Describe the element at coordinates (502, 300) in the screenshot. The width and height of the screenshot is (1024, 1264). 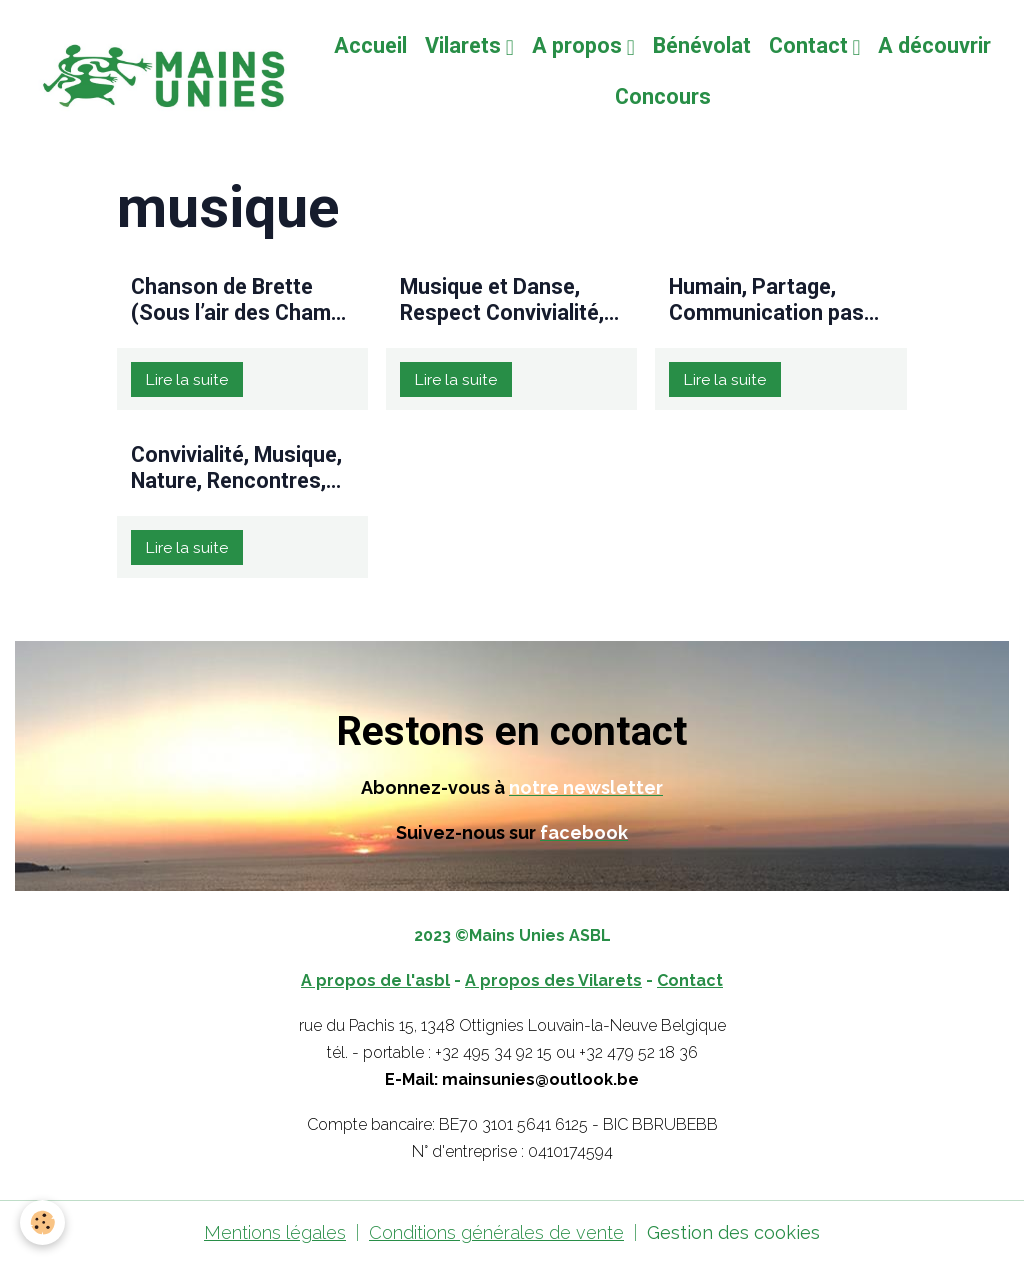
I see `Musique et Danse, Respect Convivialité, Partage, Ouverture` at that location.